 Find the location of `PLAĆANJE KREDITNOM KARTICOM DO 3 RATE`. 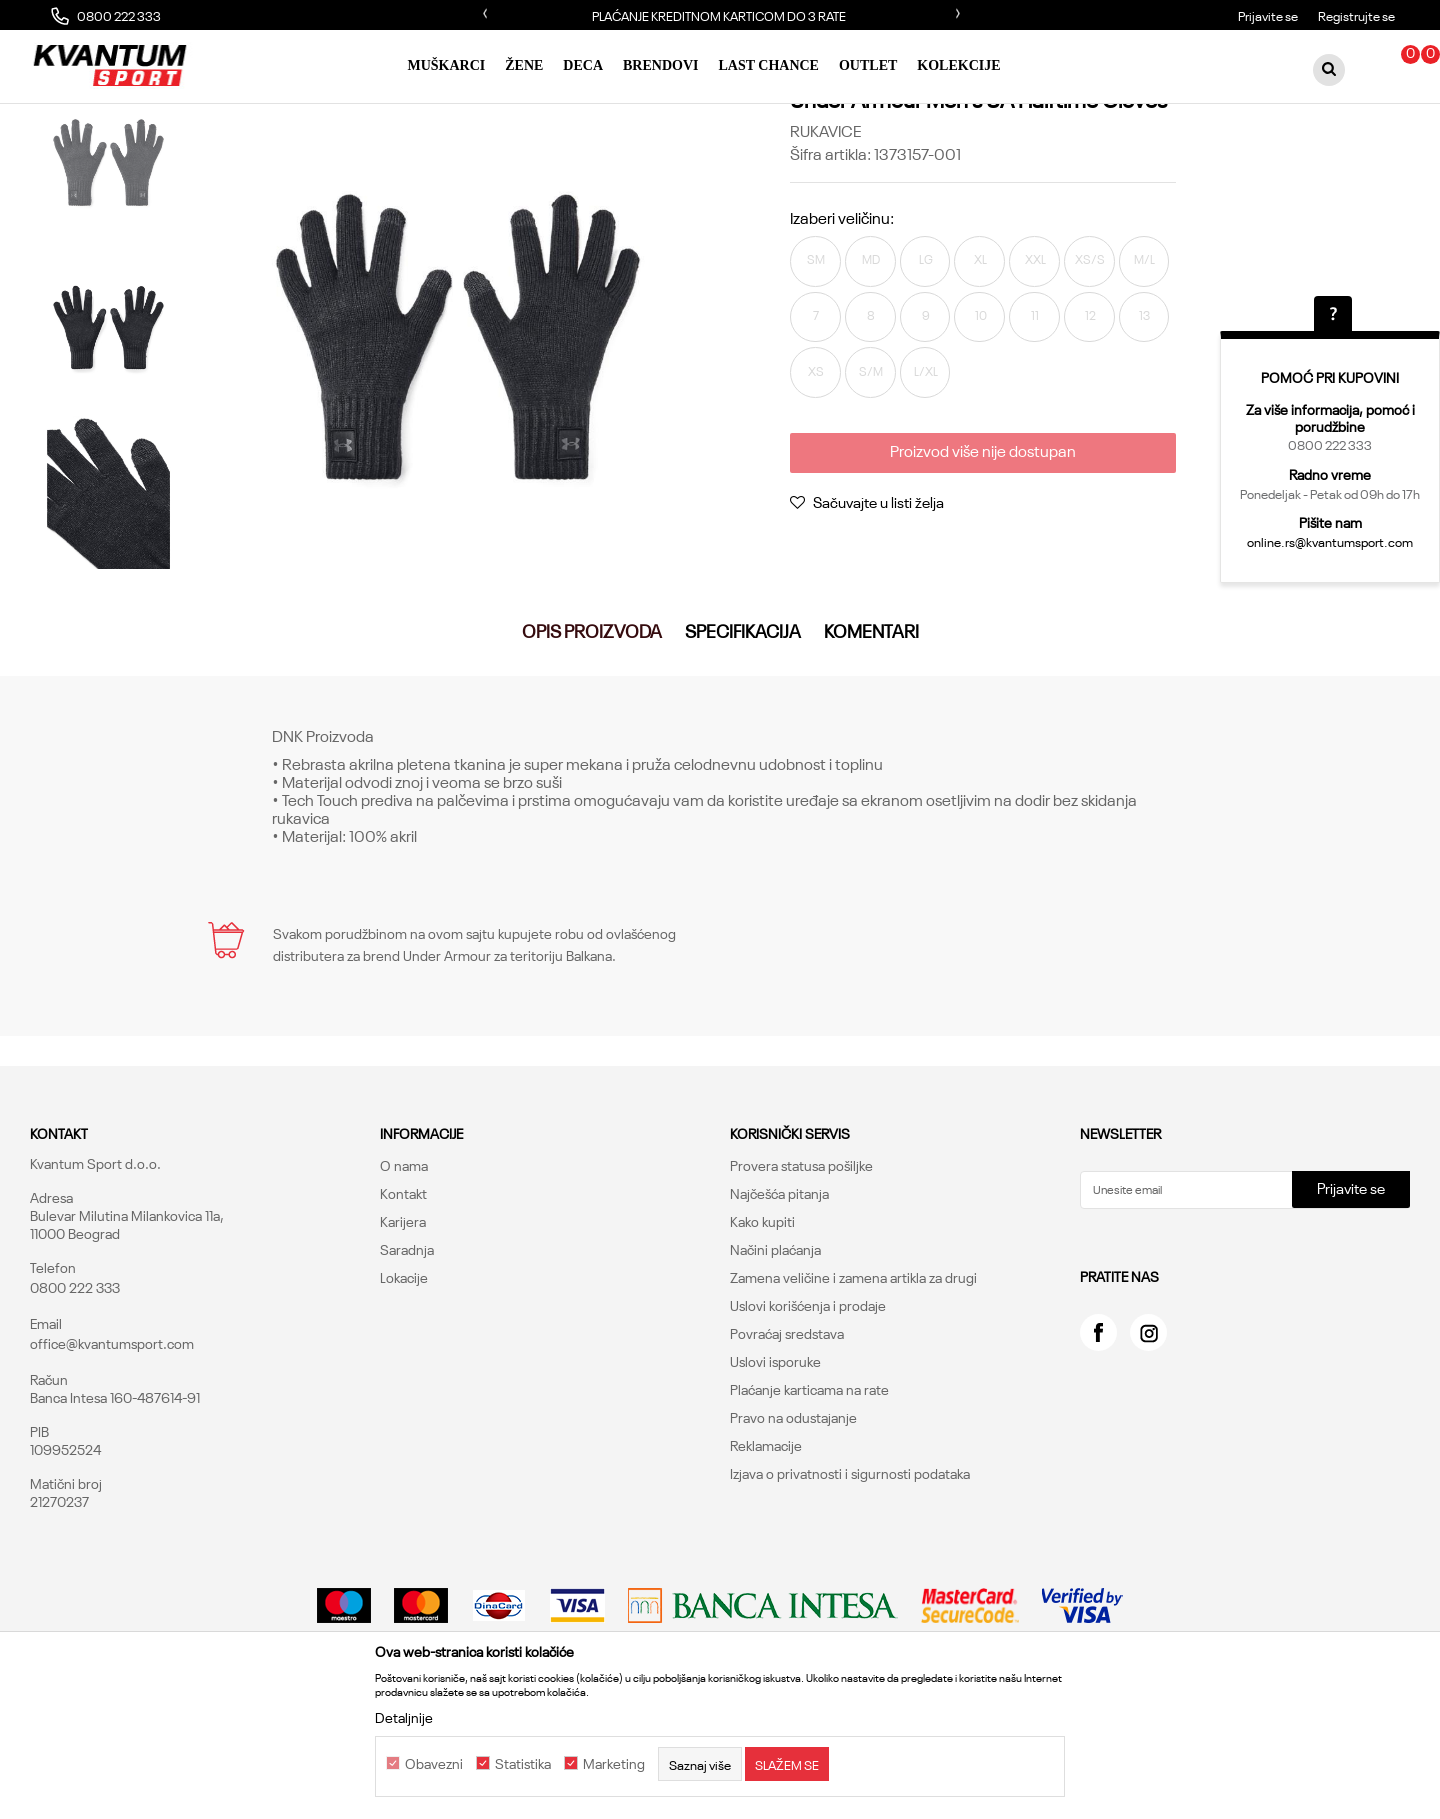

PLAĆANJE KREDITNOM KARTICOM DO 3 RATE is located at coordinates (719, 15).